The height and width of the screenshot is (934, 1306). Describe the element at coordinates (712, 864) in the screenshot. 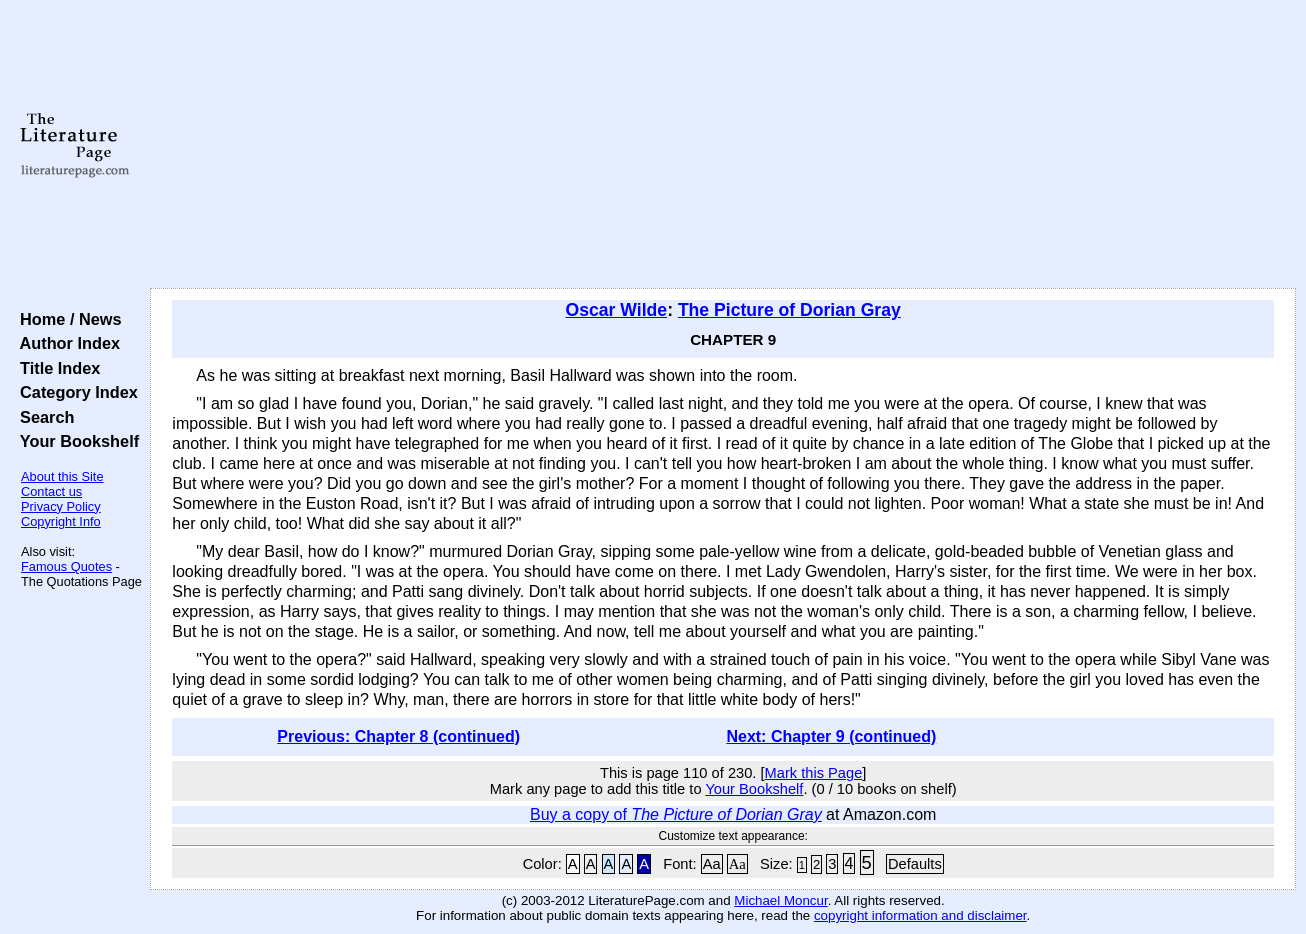

I see `Aa` at that location.